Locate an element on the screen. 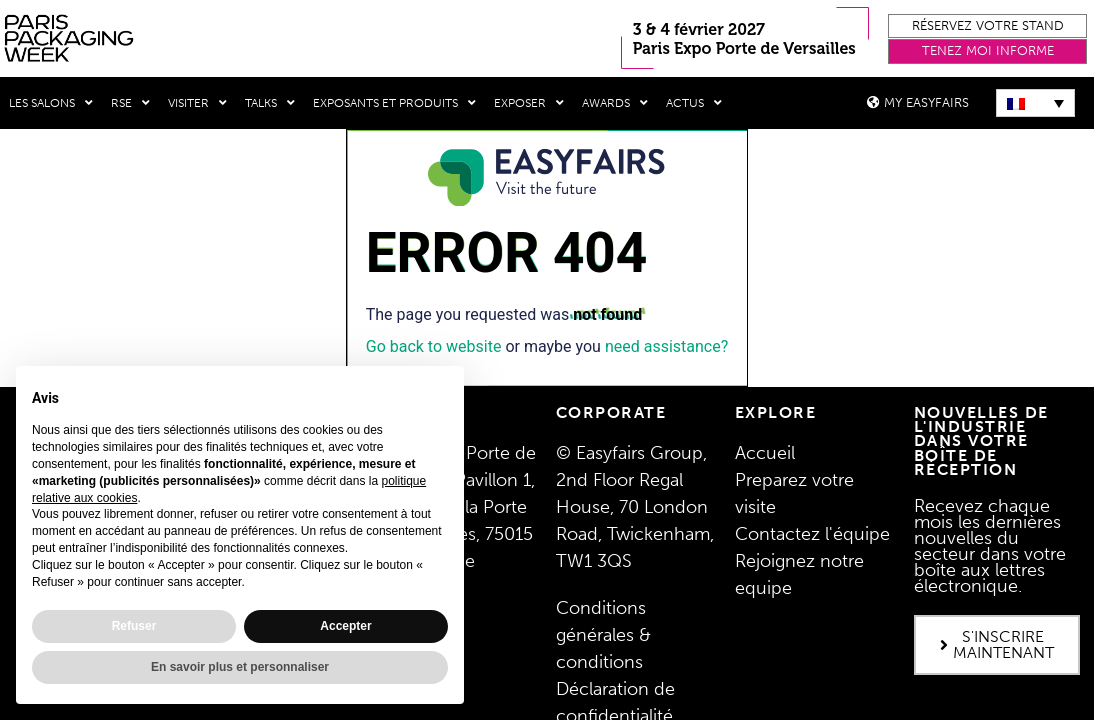 Image resolution: width=1094 pixels, height=720 pixels. need assistance? is located at coordinates (666, 344).